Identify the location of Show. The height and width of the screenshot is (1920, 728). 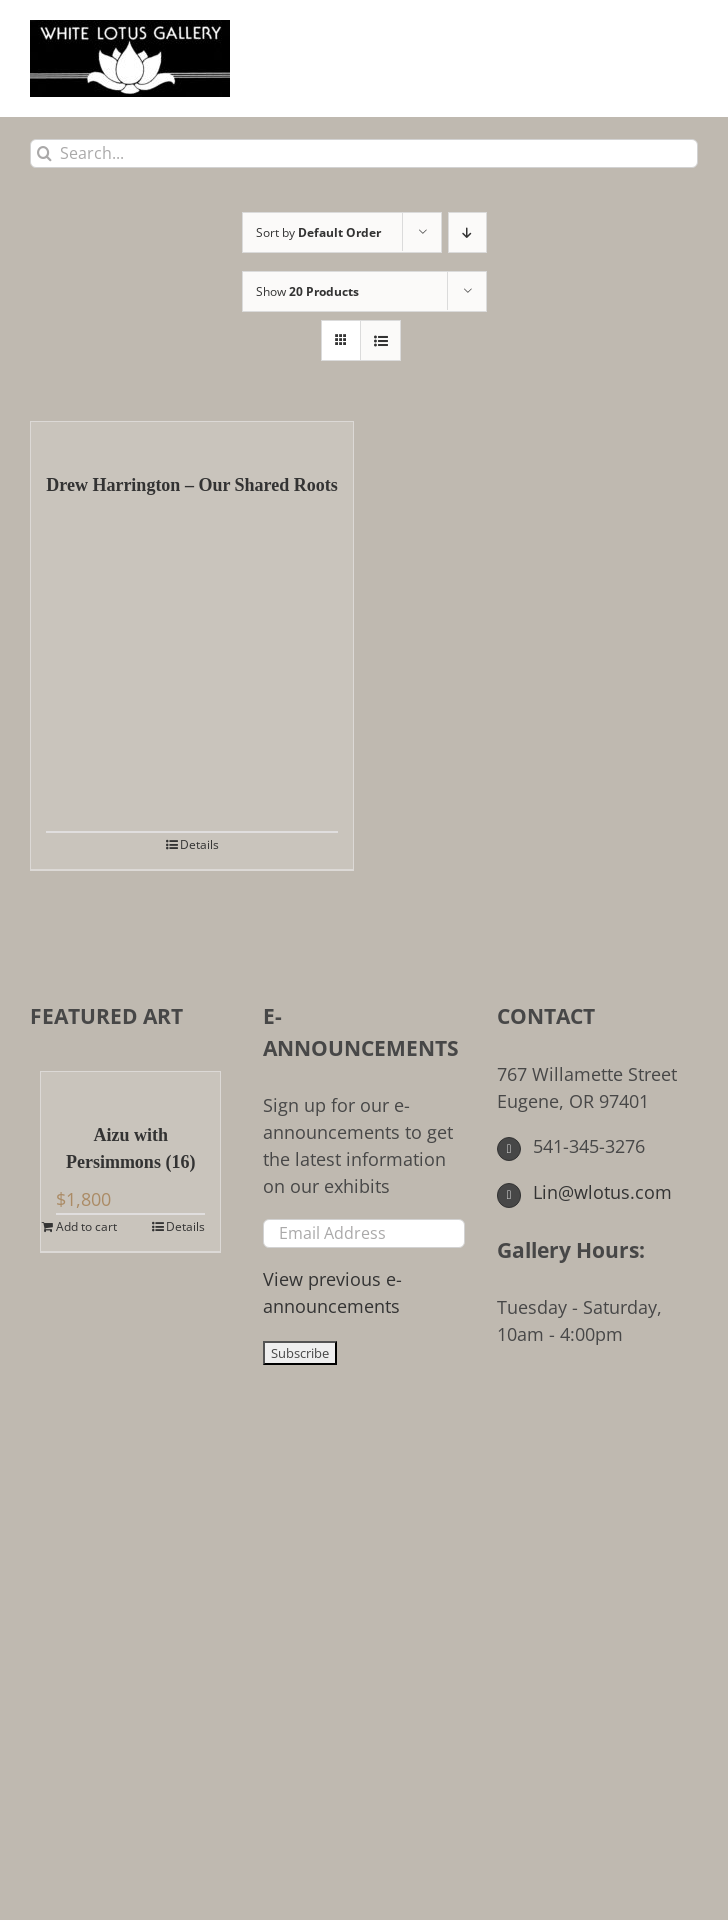
(307, 291).